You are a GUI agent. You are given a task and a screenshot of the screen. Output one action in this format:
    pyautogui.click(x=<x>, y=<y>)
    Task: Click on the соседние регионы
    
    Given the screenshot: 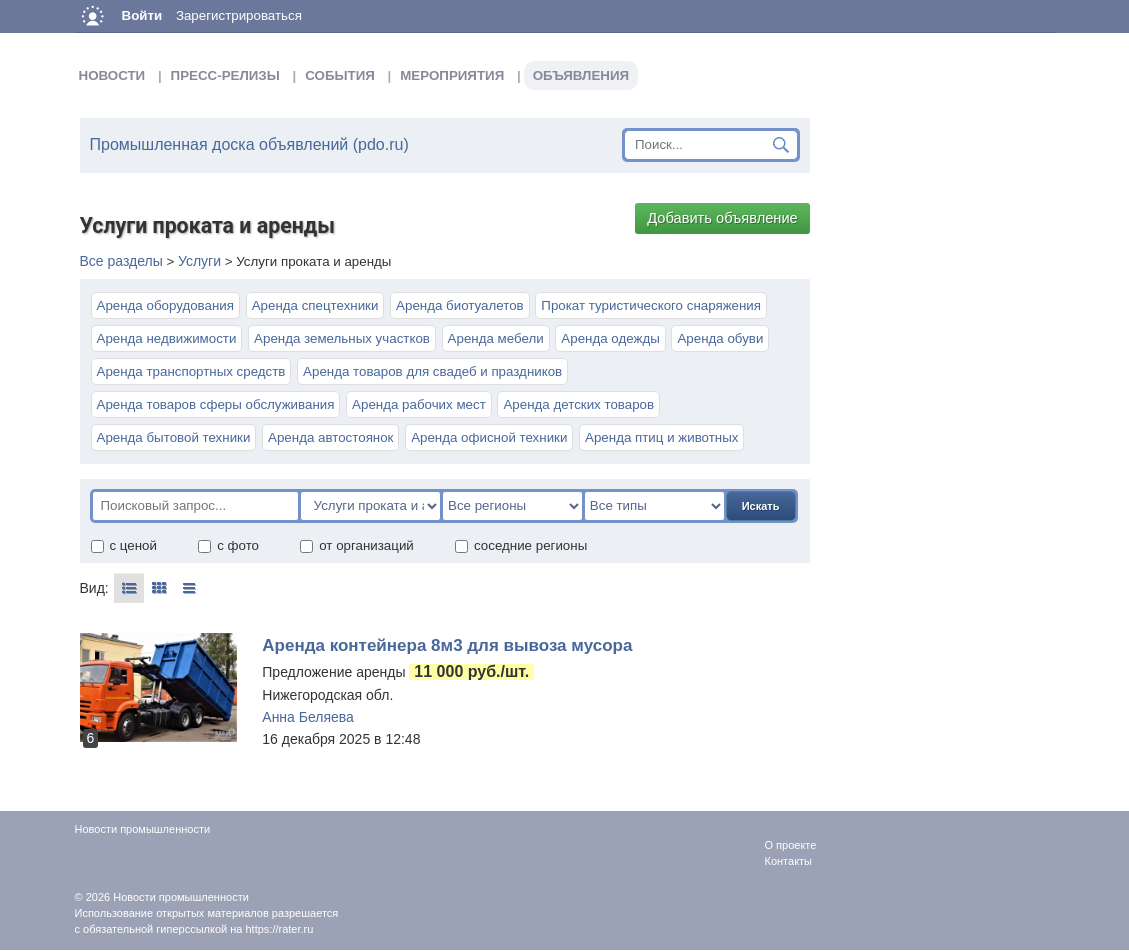 What is the action you would take?
    pyautogui.click(x=520, y=545)
    